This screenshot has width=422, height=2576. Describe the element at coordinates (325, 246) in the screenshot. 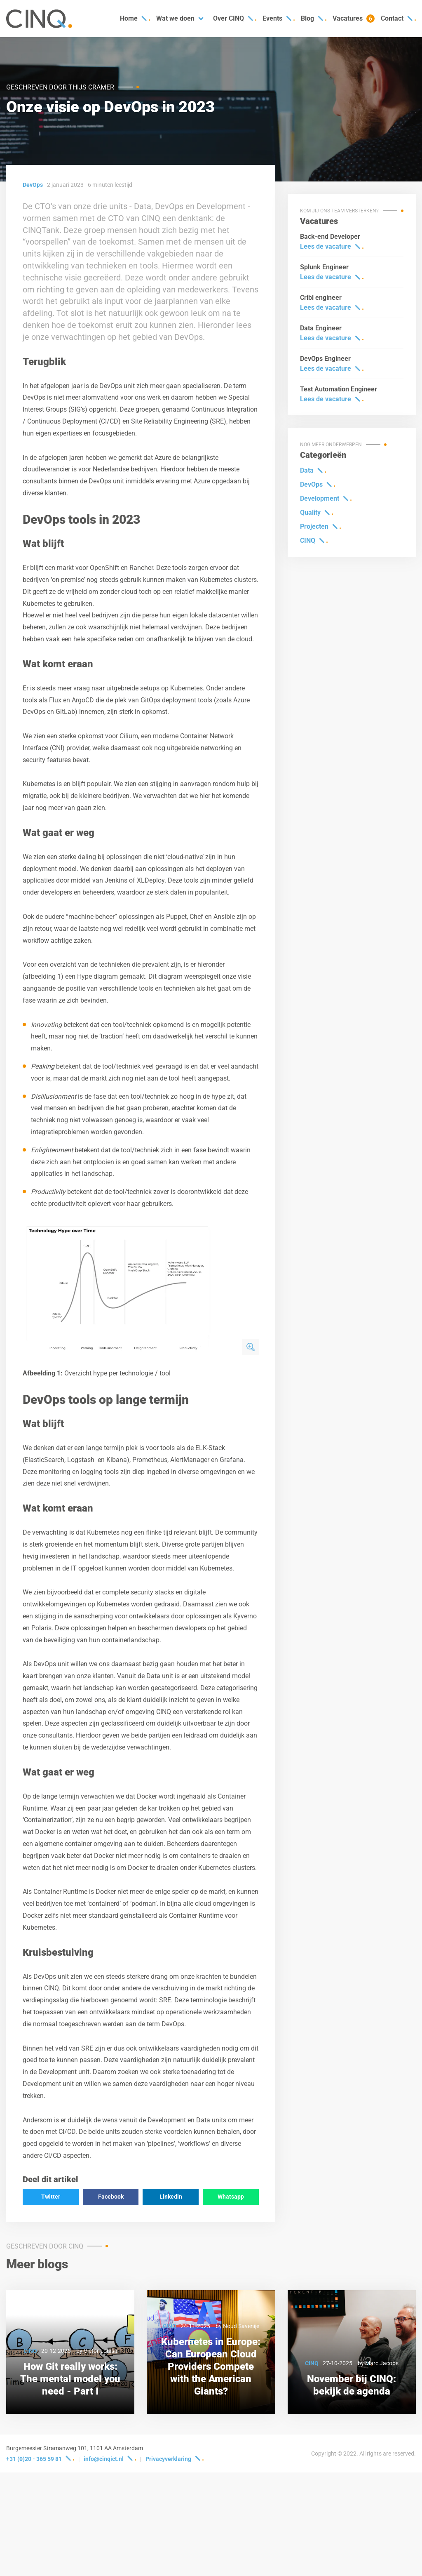

I see `Lees de vacature` at that location.